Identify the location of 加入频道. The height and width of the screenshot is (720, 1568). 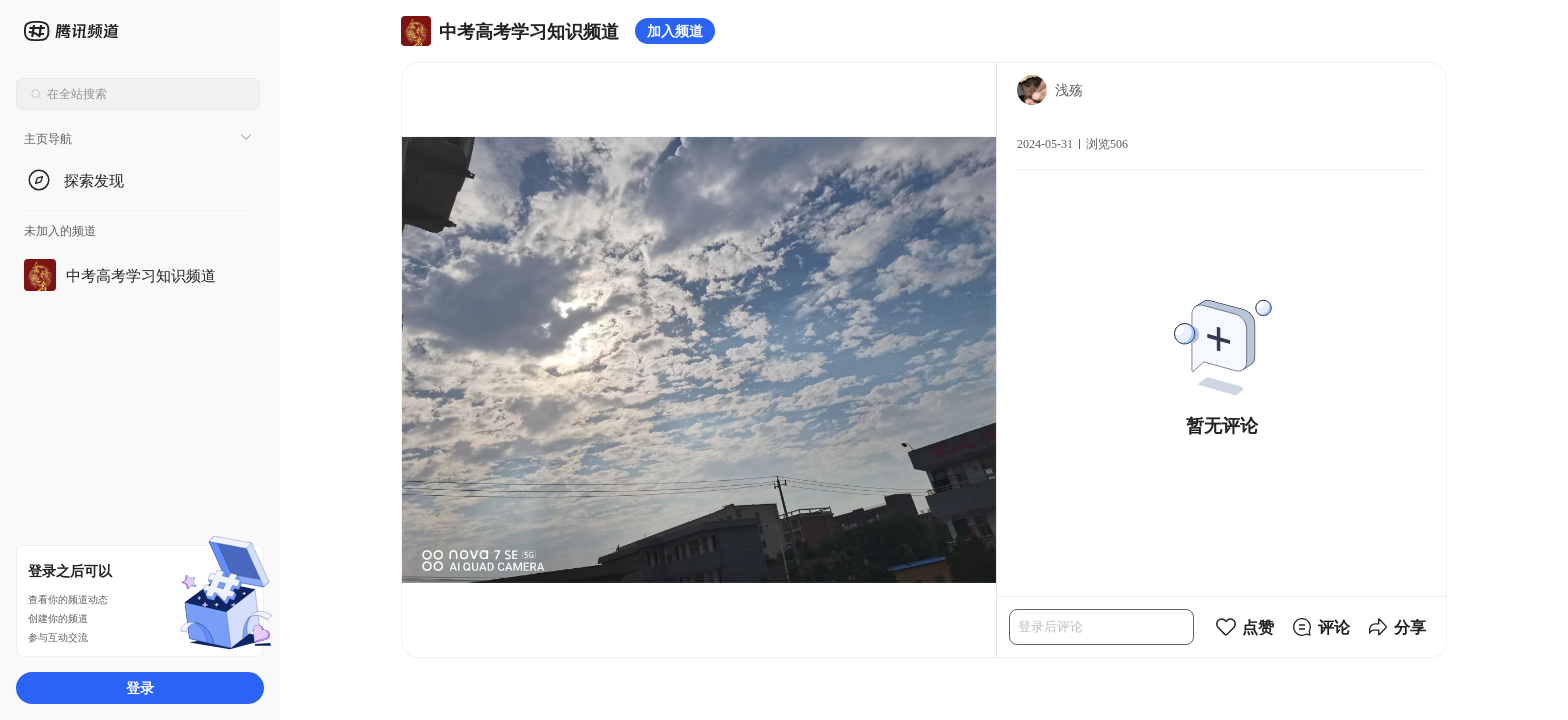
(675, 30).